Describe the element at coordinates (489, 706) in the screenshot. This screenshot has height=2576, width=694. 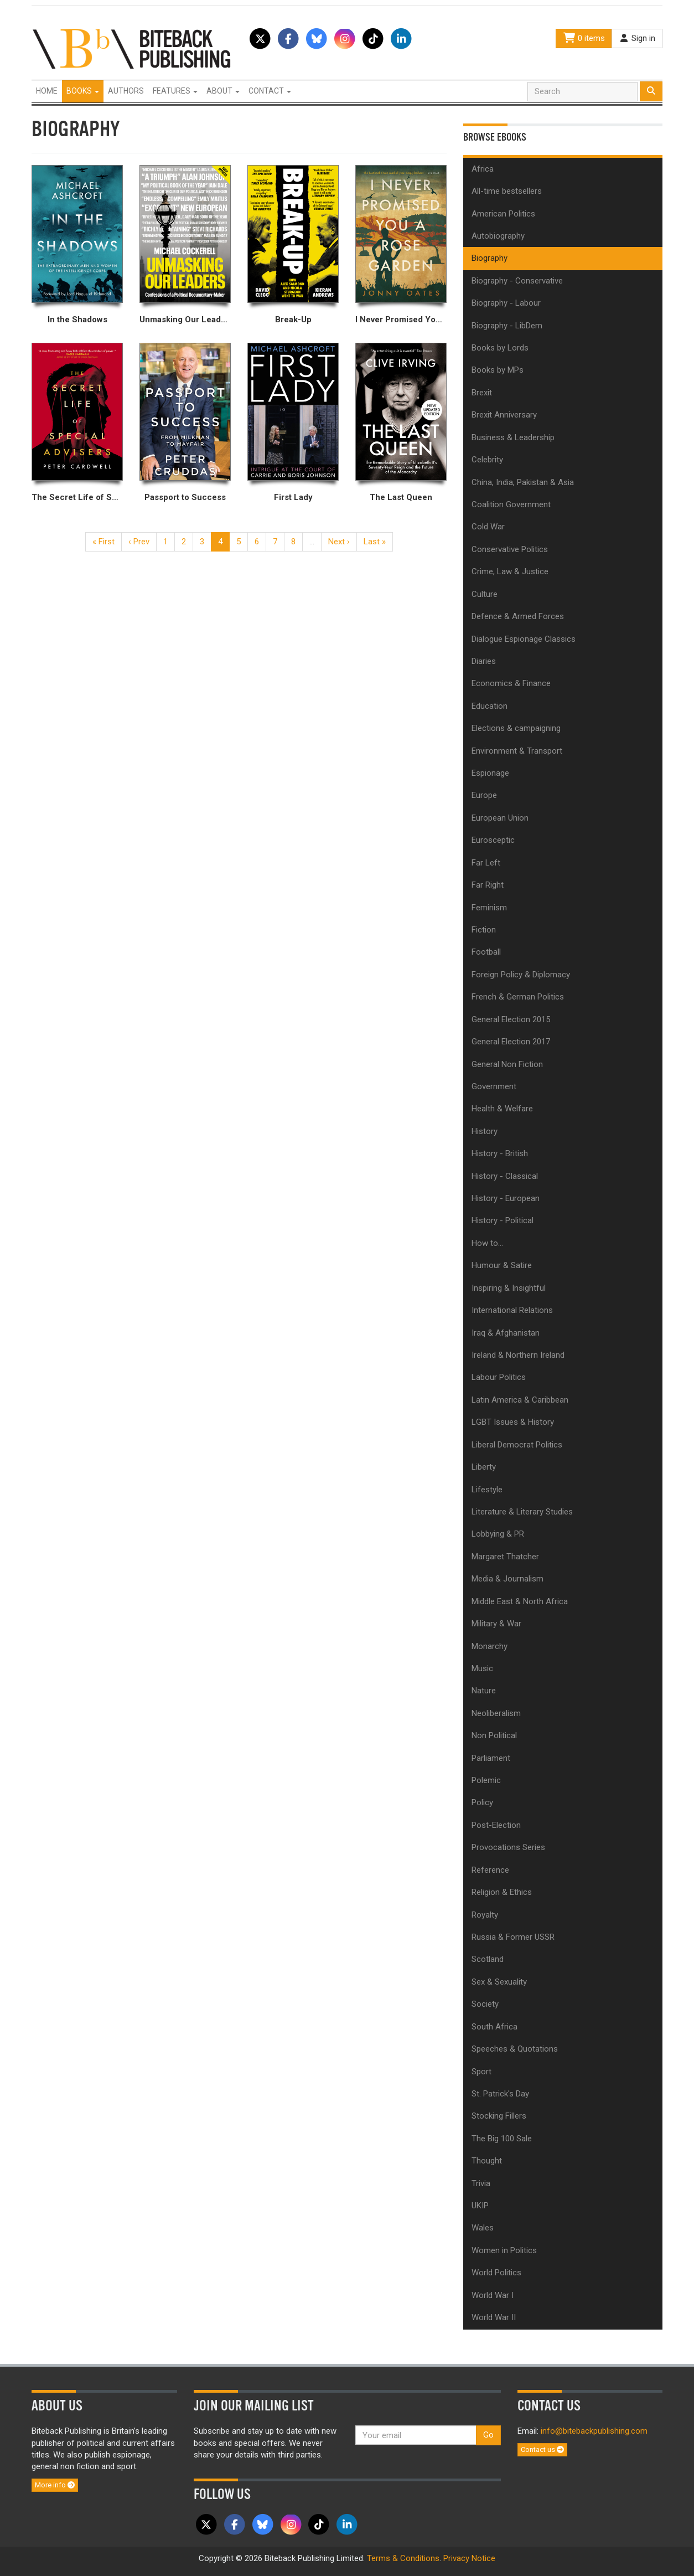
I see `Education` at that location.